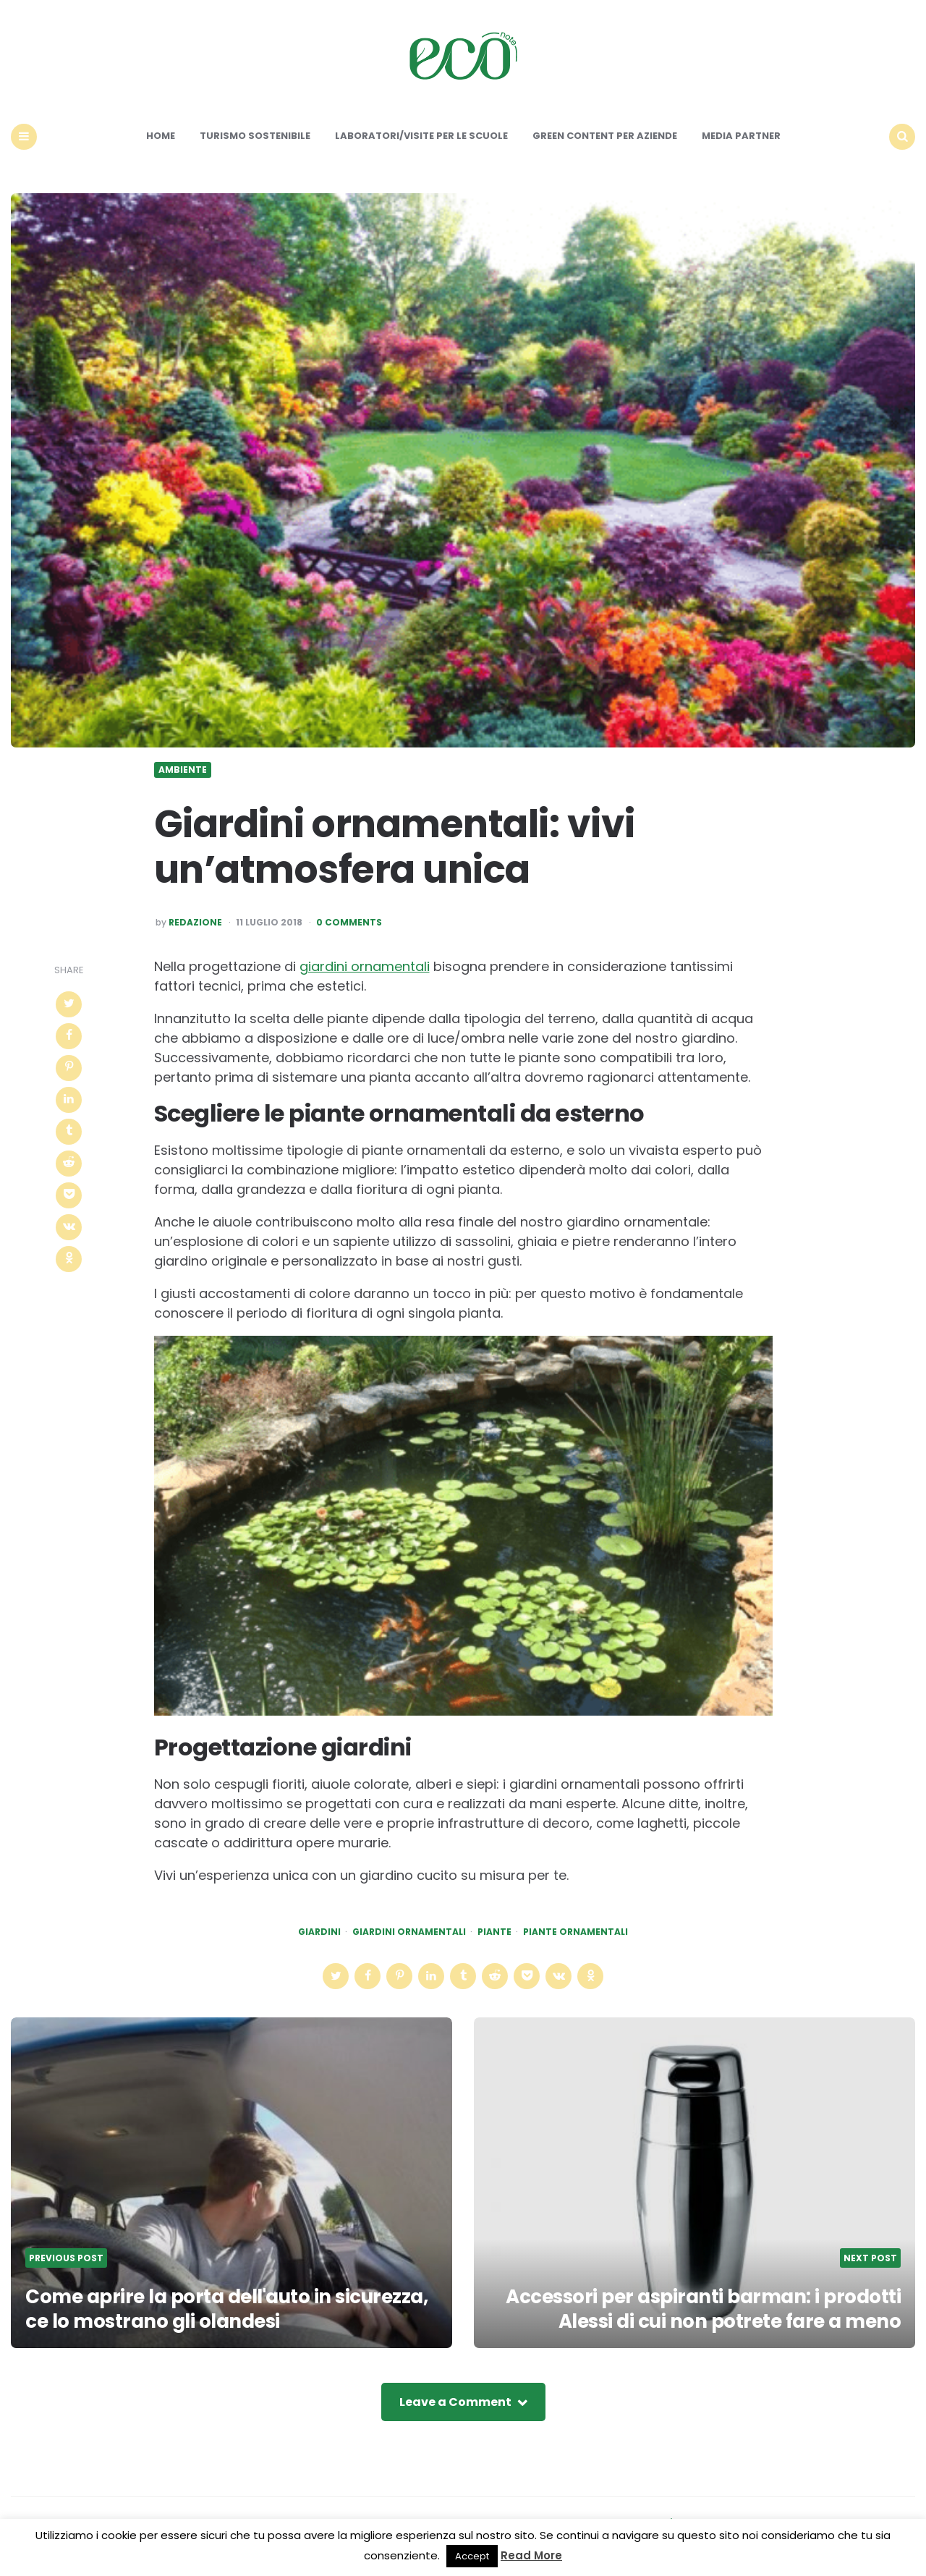  I want to click on piante, so click(494, 1932).